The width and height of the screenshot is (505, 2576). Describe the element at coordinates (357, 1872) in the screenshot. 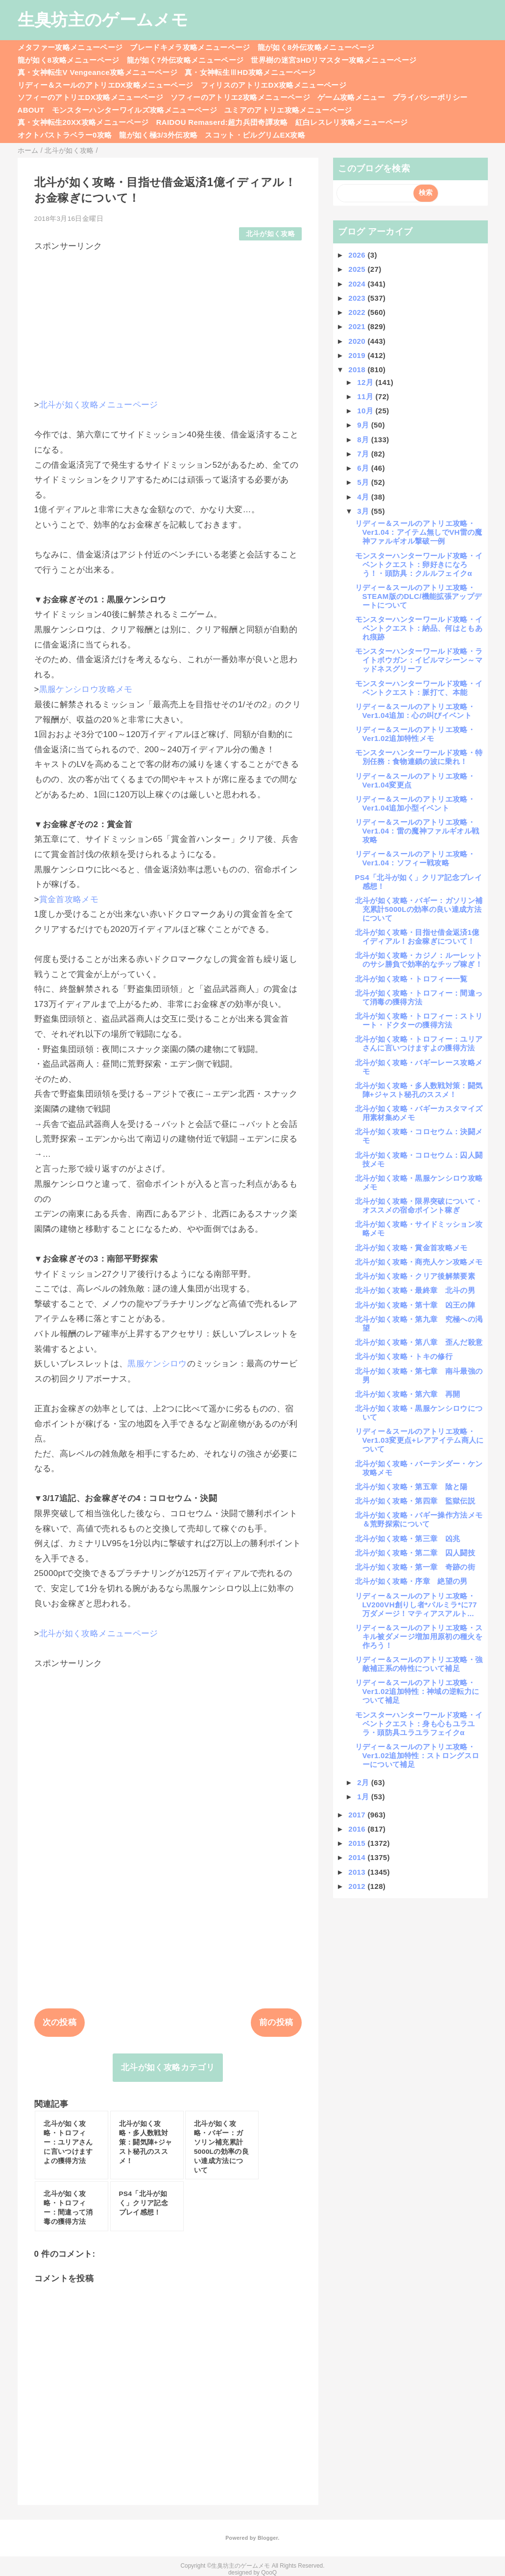

I see `2013` at that location.